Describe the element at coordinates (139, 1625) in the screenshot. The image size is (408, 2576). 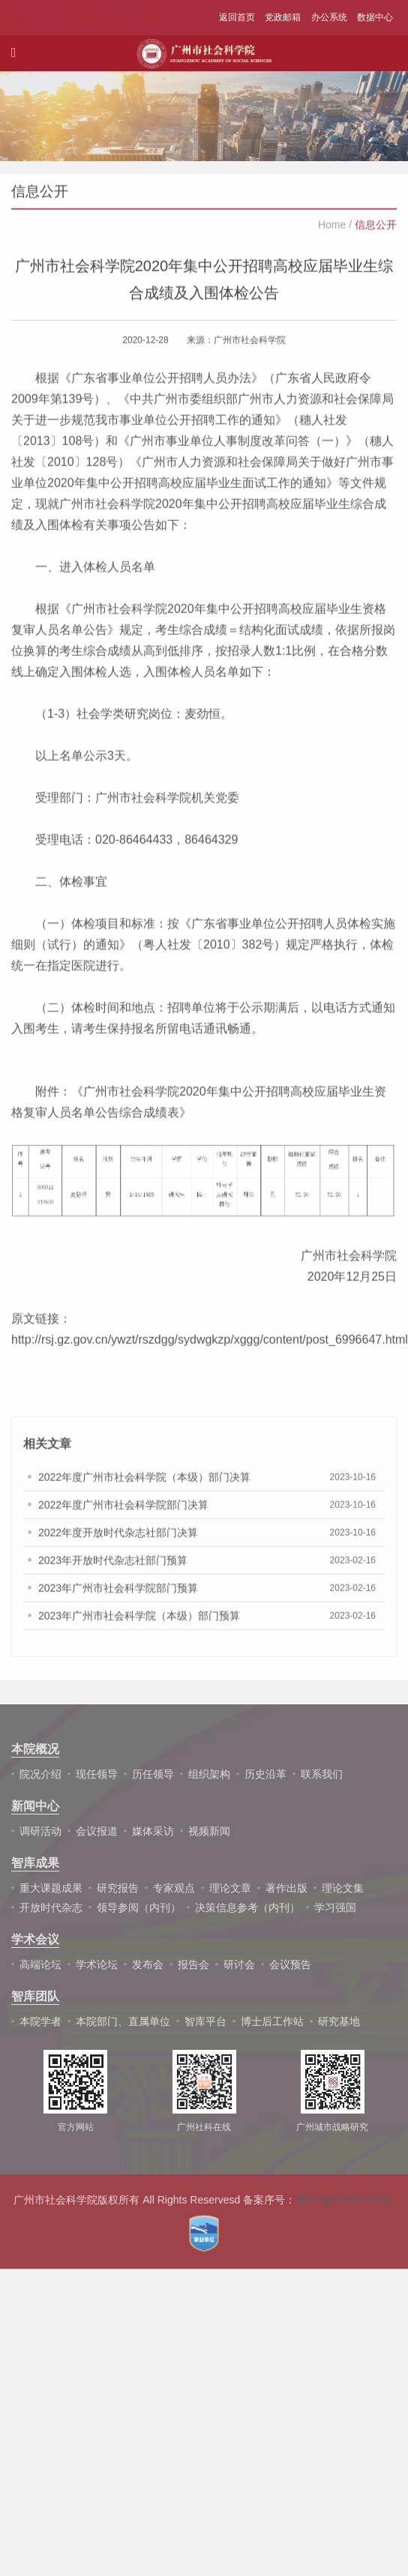
I see `2023年广州市社会科学院（本级）部门预算` at that location.